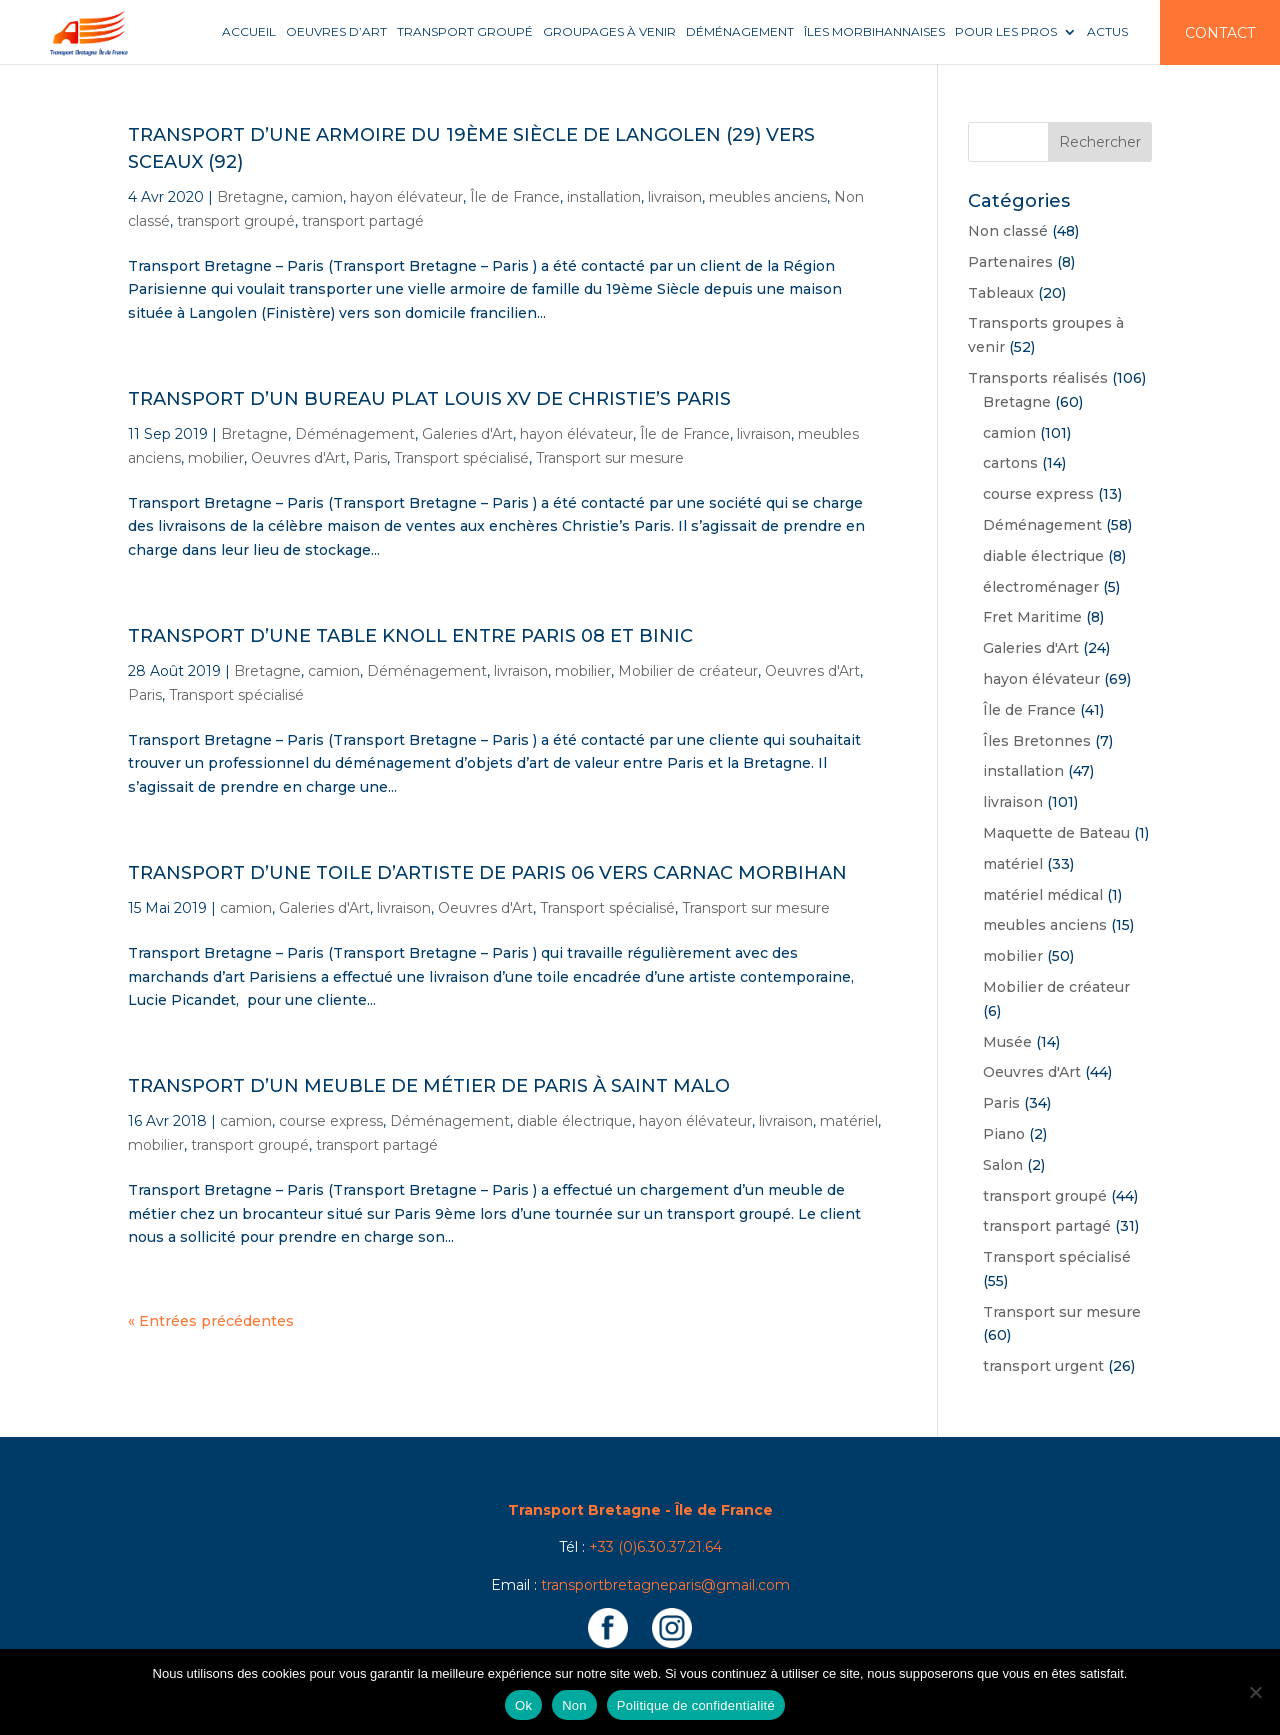  What do you see at coordinates (1037, 741) in the screenshot?
I see `Îles Bretonnes` at bounding box center [1037, 741].